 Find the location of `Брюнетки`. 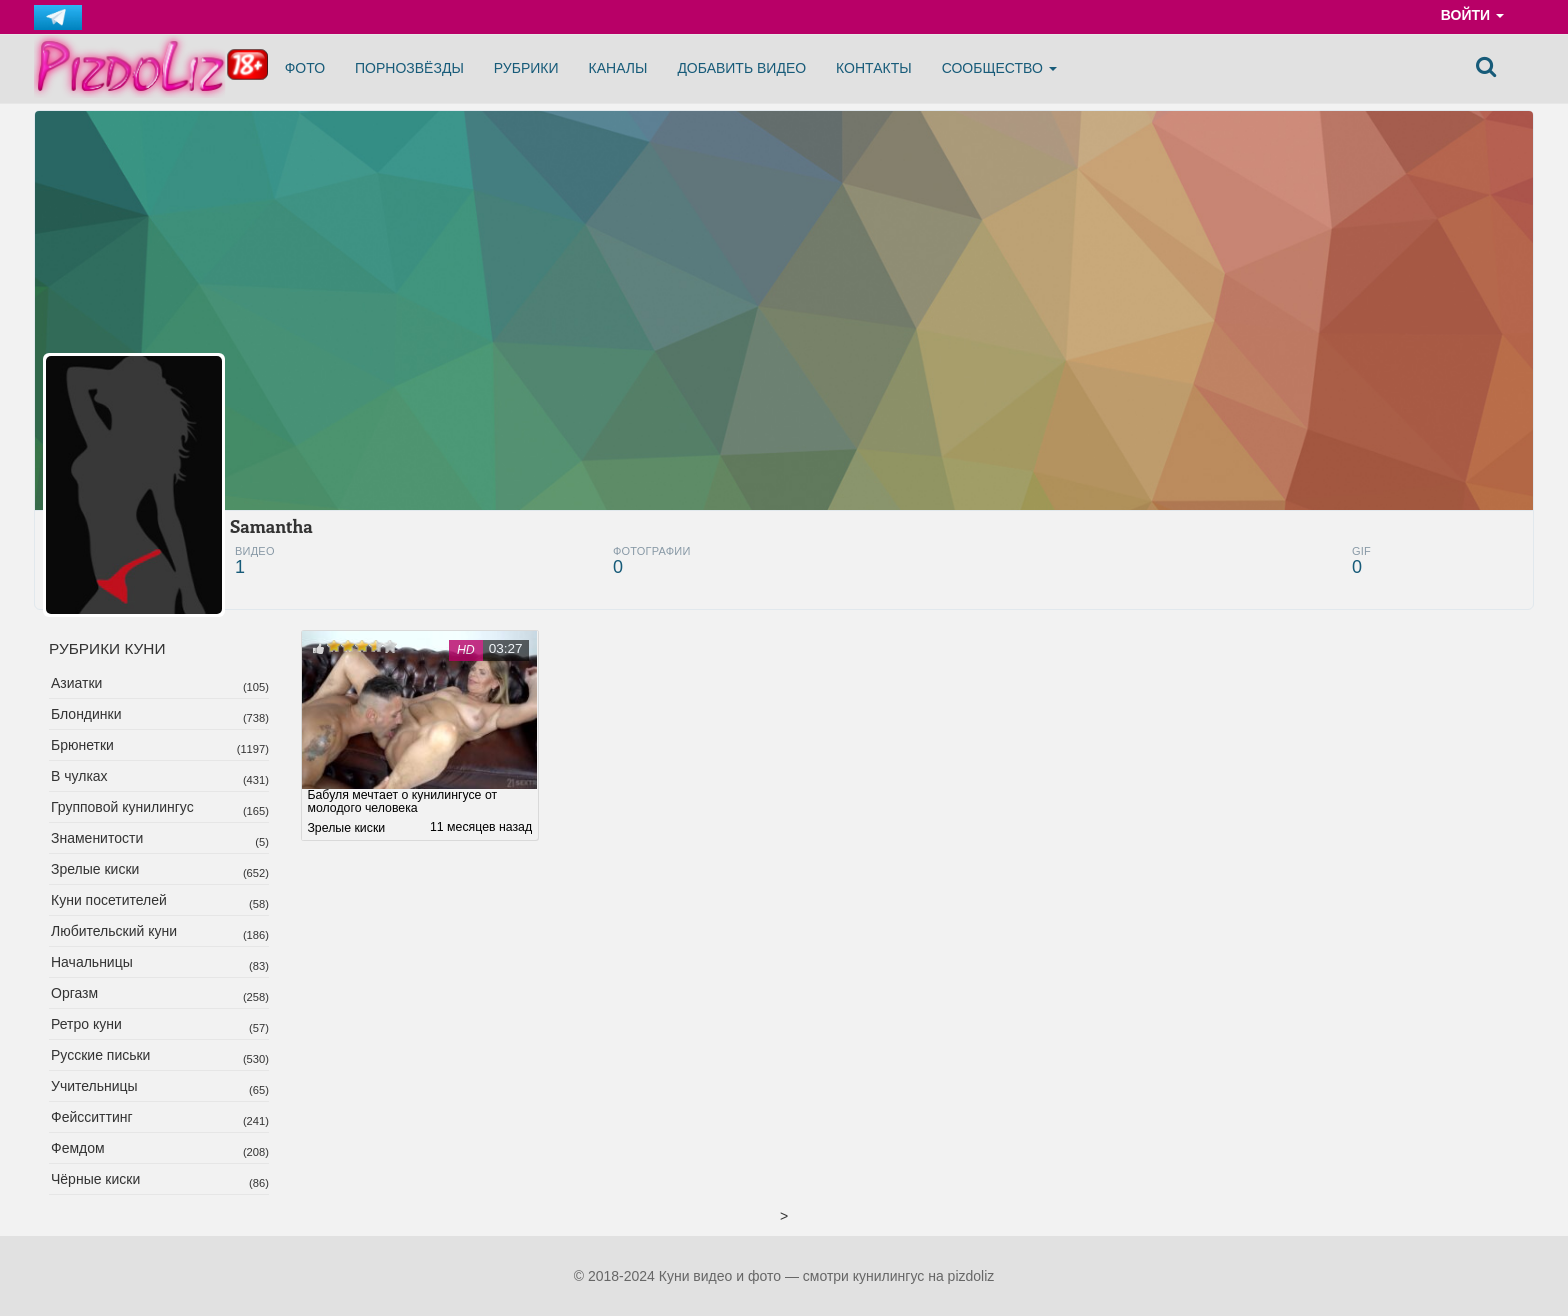

Брюнетки is located at coordinates (82, 745).